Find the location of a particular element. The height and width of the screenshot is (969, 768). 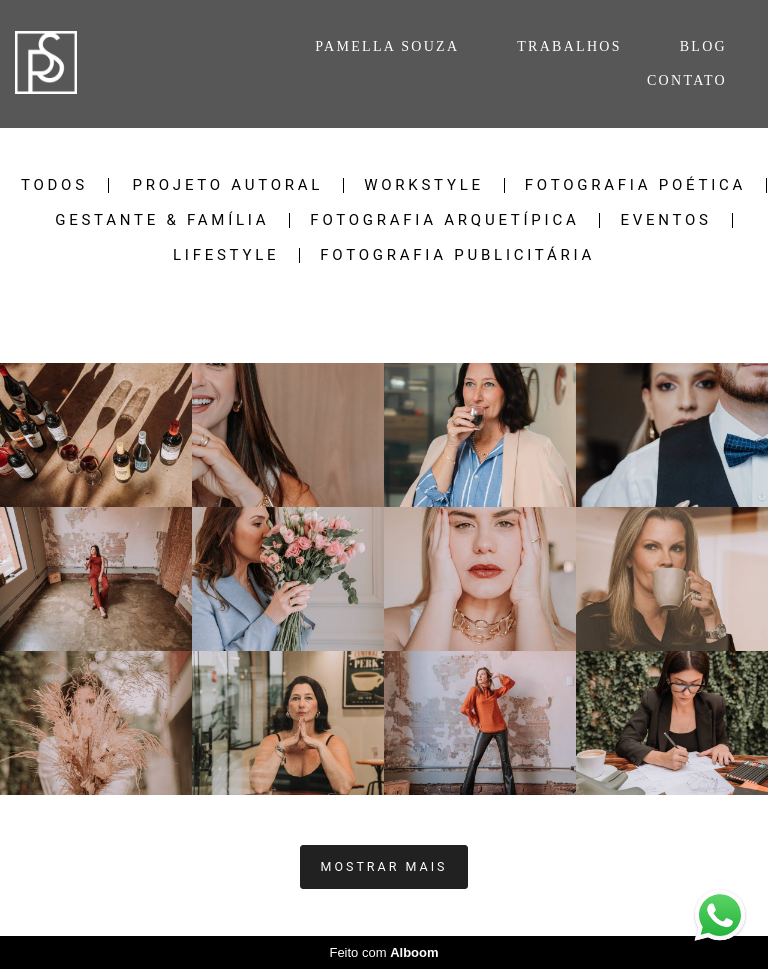

Projeto Autoral is located at coordinates (228, 185).